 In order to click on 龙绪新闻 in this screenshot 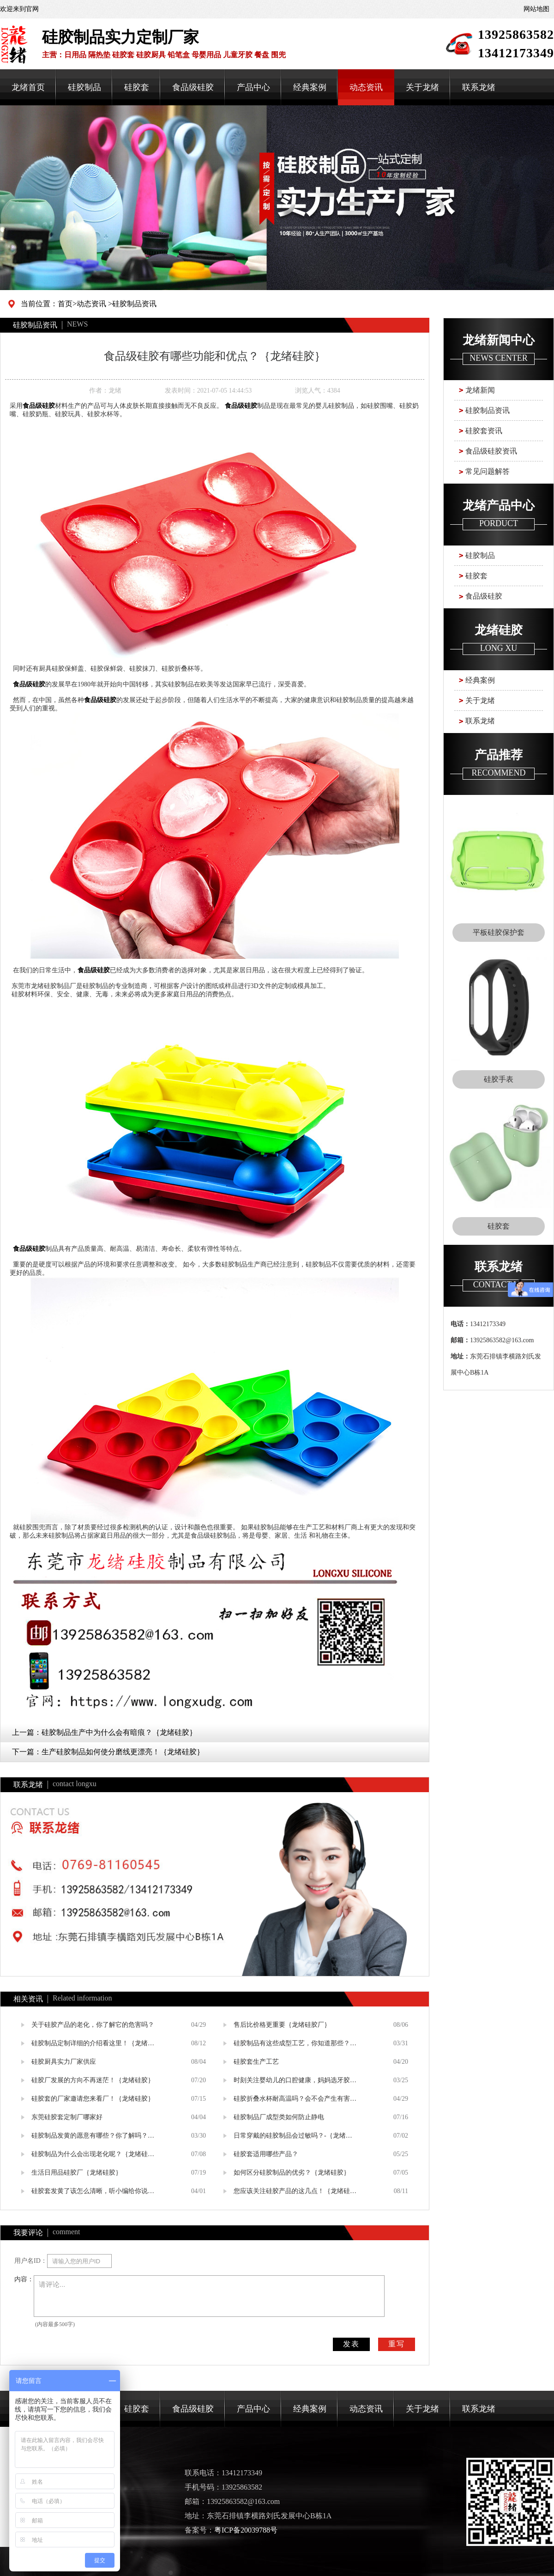, I will do `click(480, 390)`.